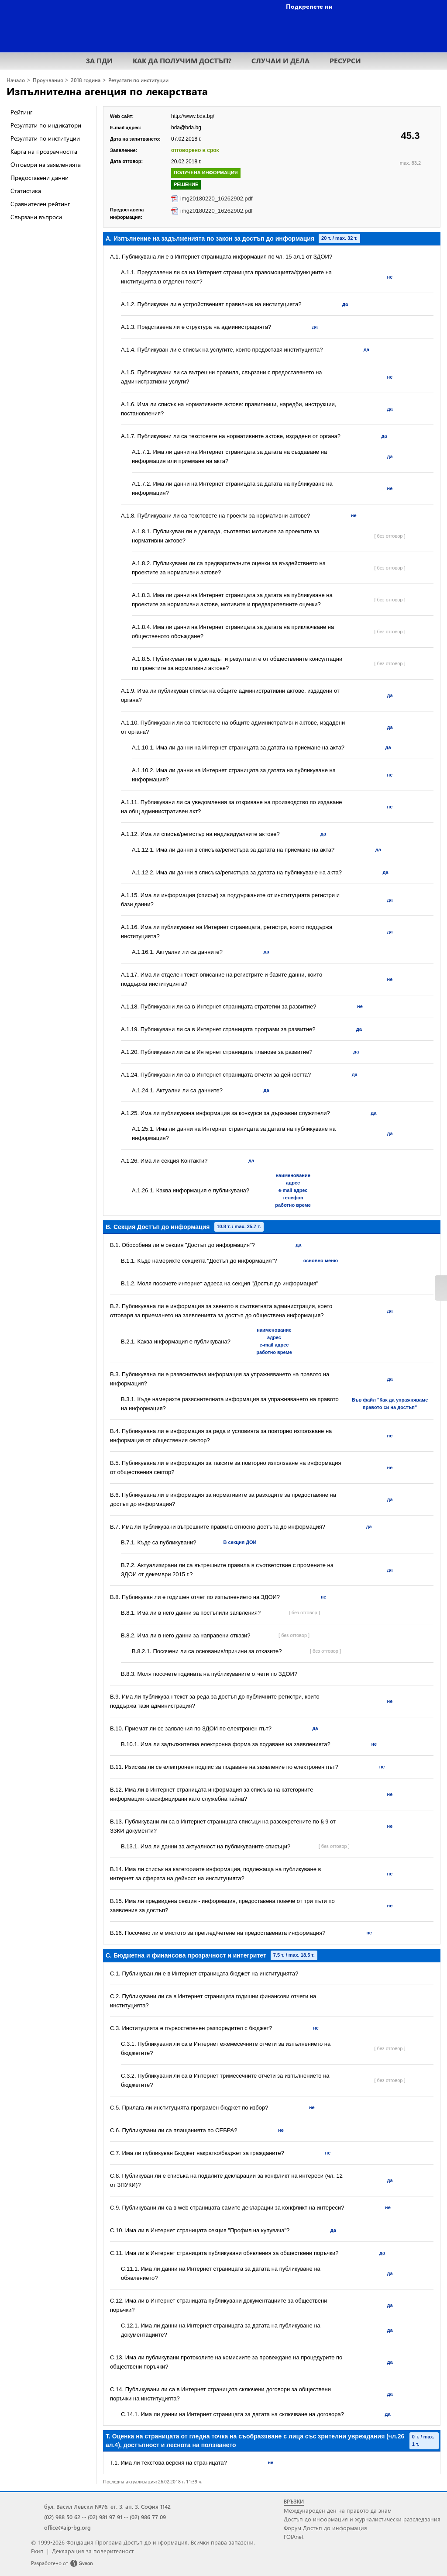 The image size is (447, 2576). Describe the element at coordinates (325, 2527) in the screenshot. I see `Форум Достъп до информация` at that location.